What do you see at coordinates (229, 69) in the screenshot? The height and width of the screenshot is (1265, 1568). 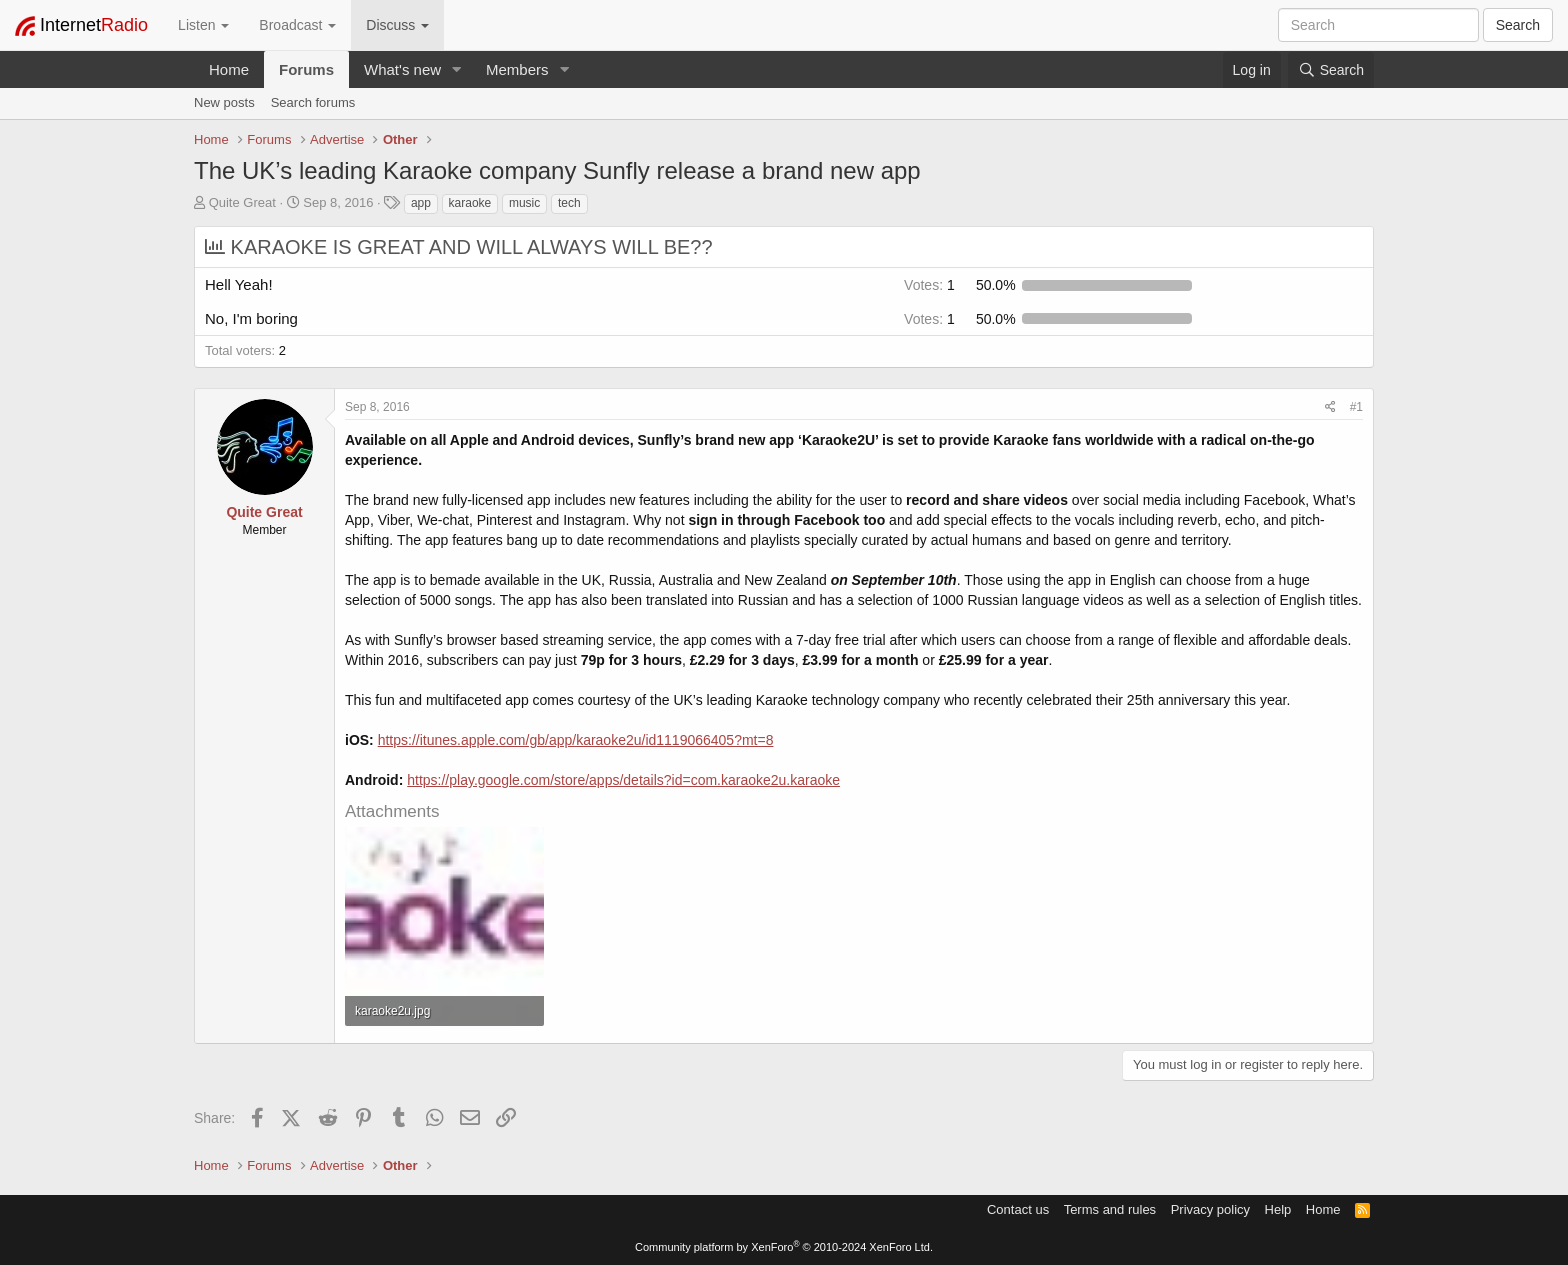 I see `Home` at bounding box center [229, 69].